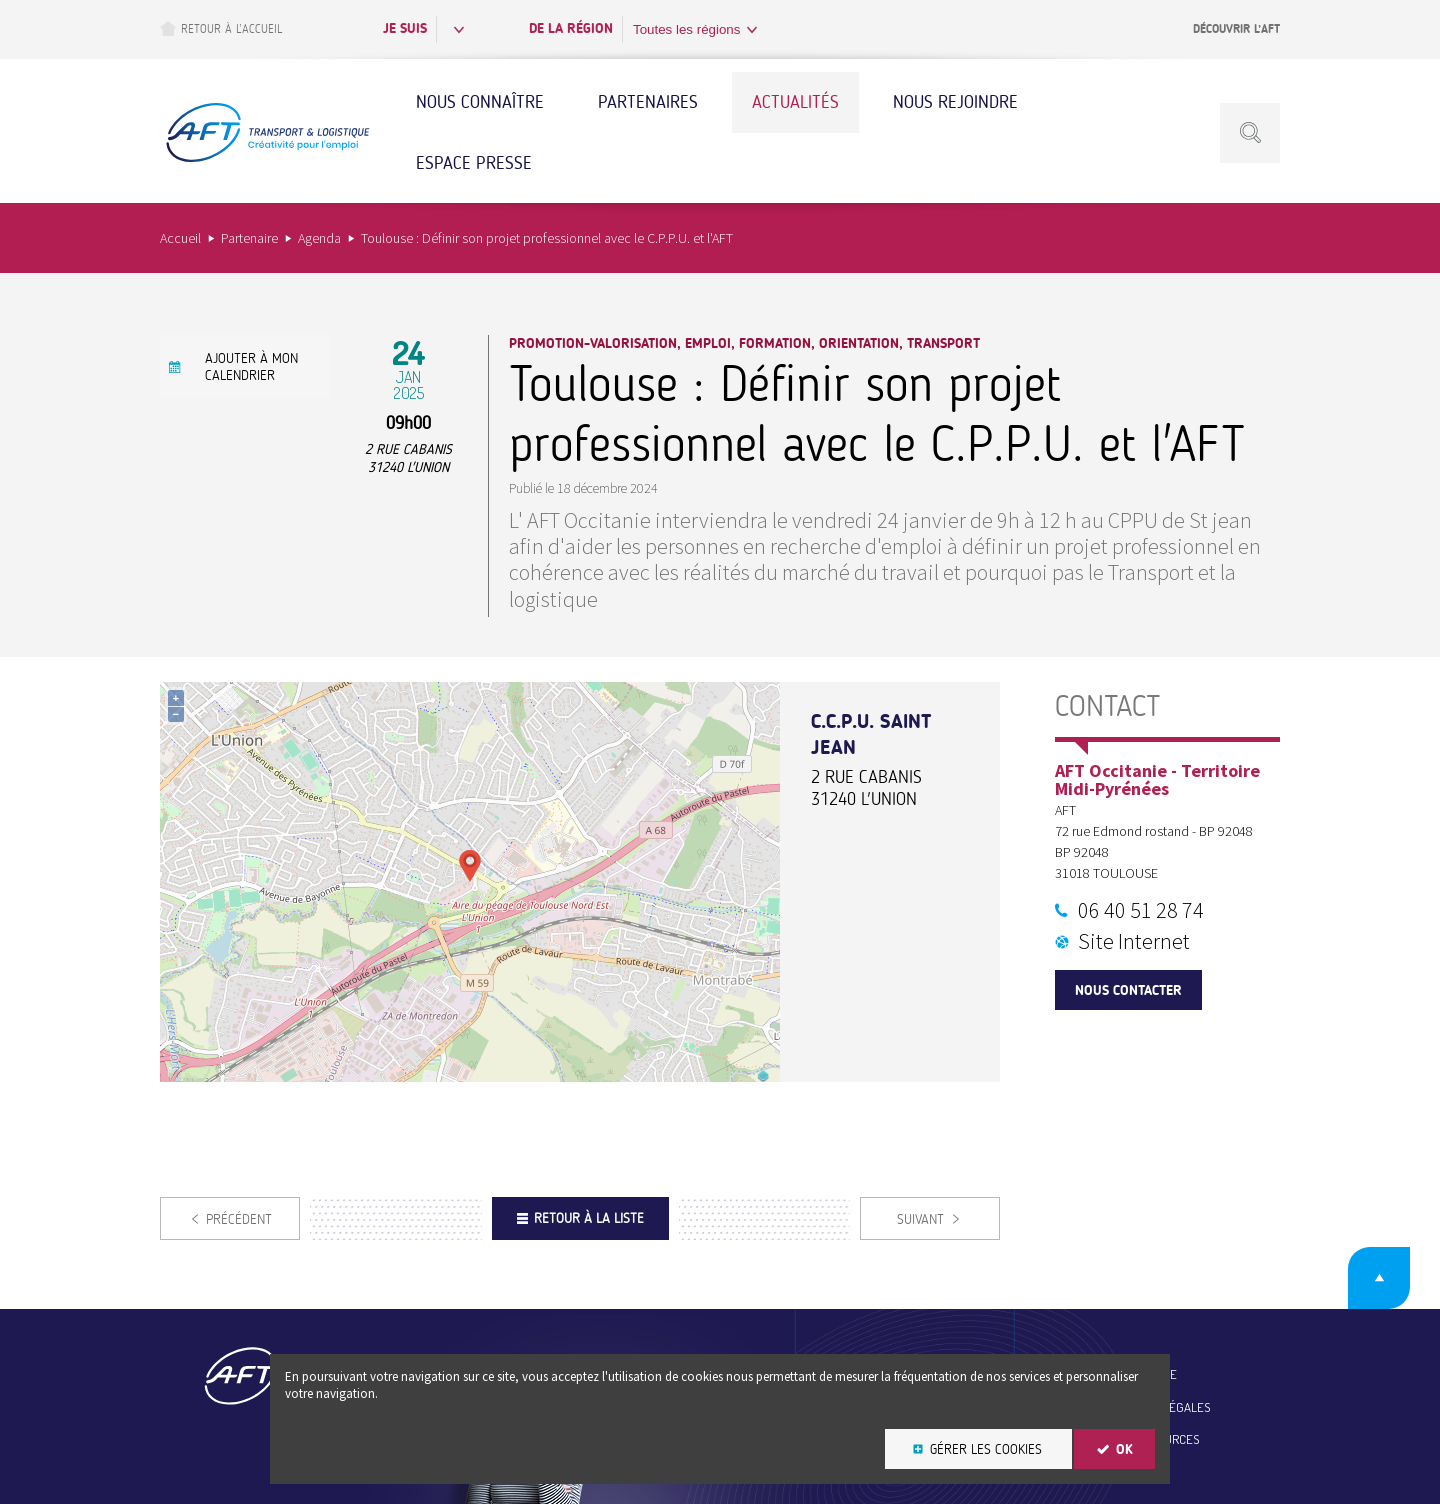 This screenshot has width=1440, height=1504. What do you see at coordinates (795, 102) in the screenshot?
I see `Actualités` at bounding box center [795, 102].